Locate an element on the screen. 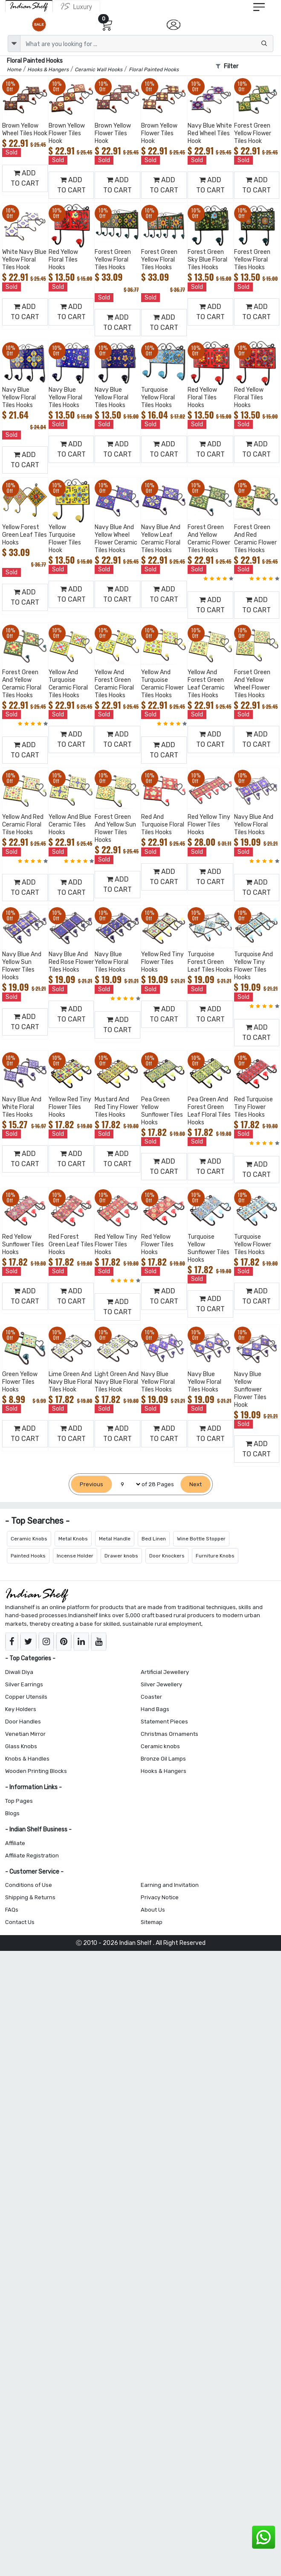 This screenshot has height=2576, width=281. Knobs & Handles is located at coordinates (27, 1758).